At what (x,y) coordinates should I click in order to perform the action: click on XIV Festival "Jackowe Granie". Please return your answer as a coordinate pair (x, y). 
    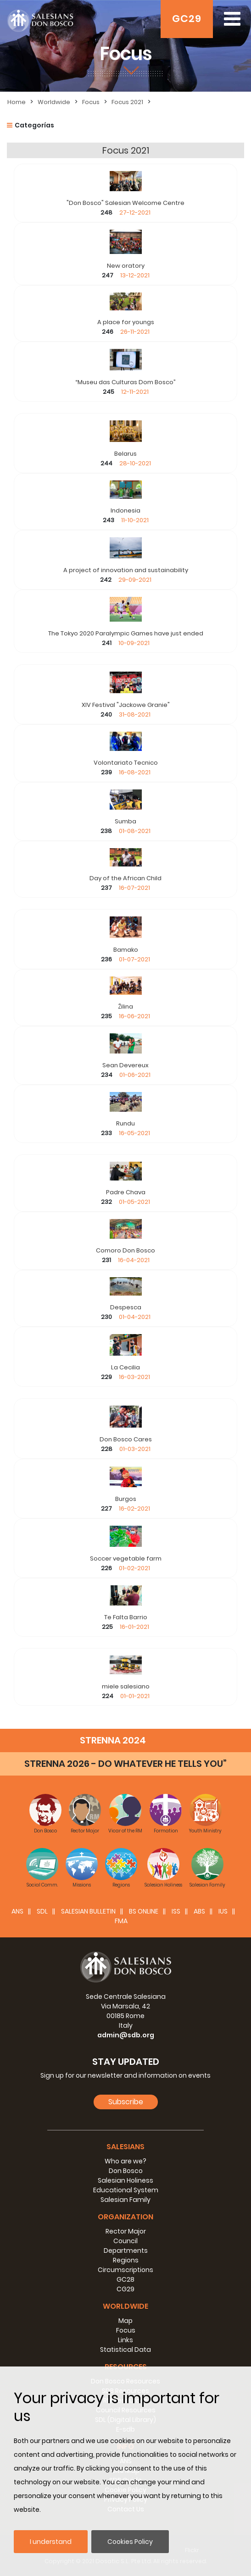
    Looking at the image, I should click on (126, 705).